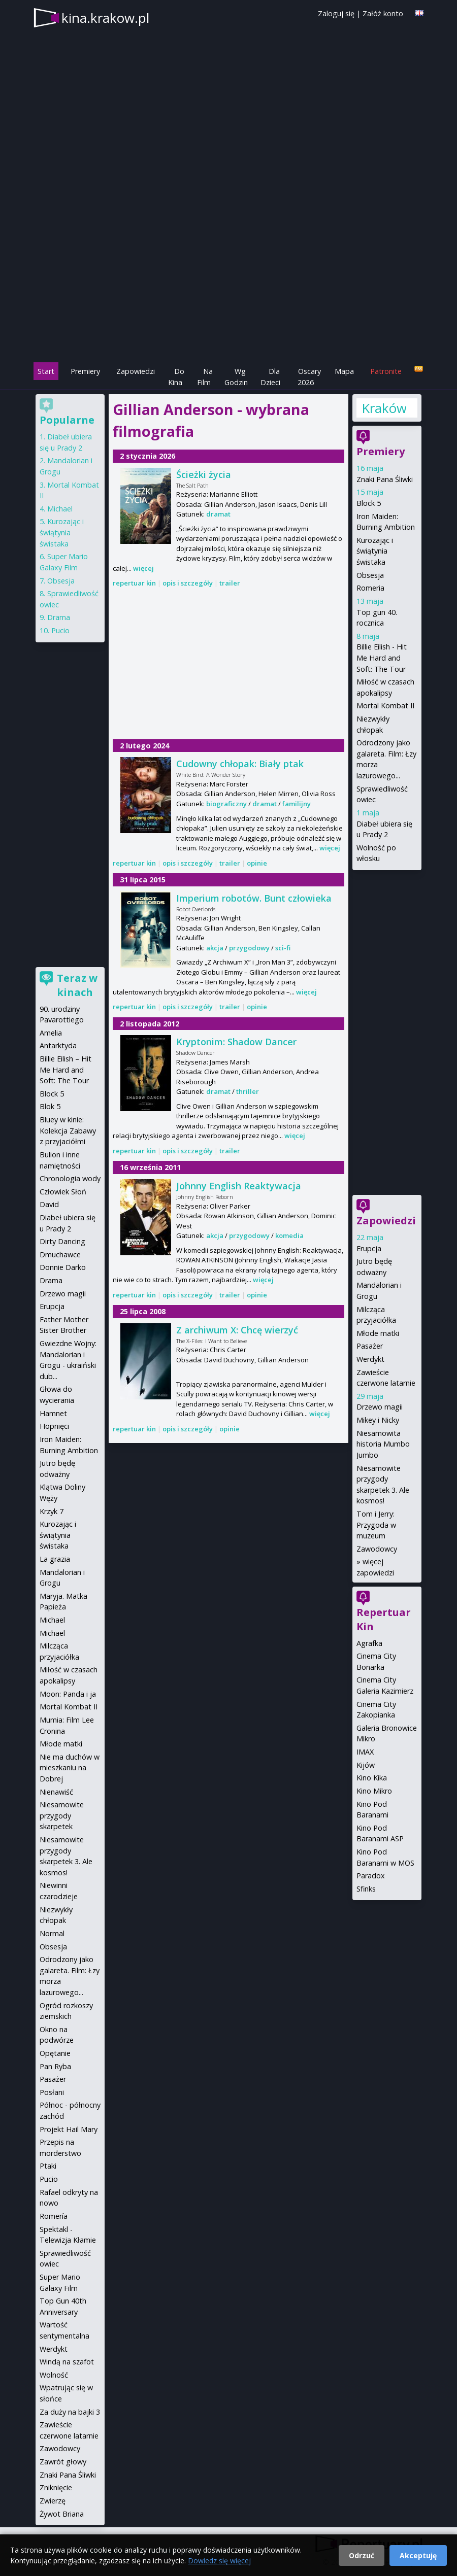  I want to click on trailer, so click(229, 583).